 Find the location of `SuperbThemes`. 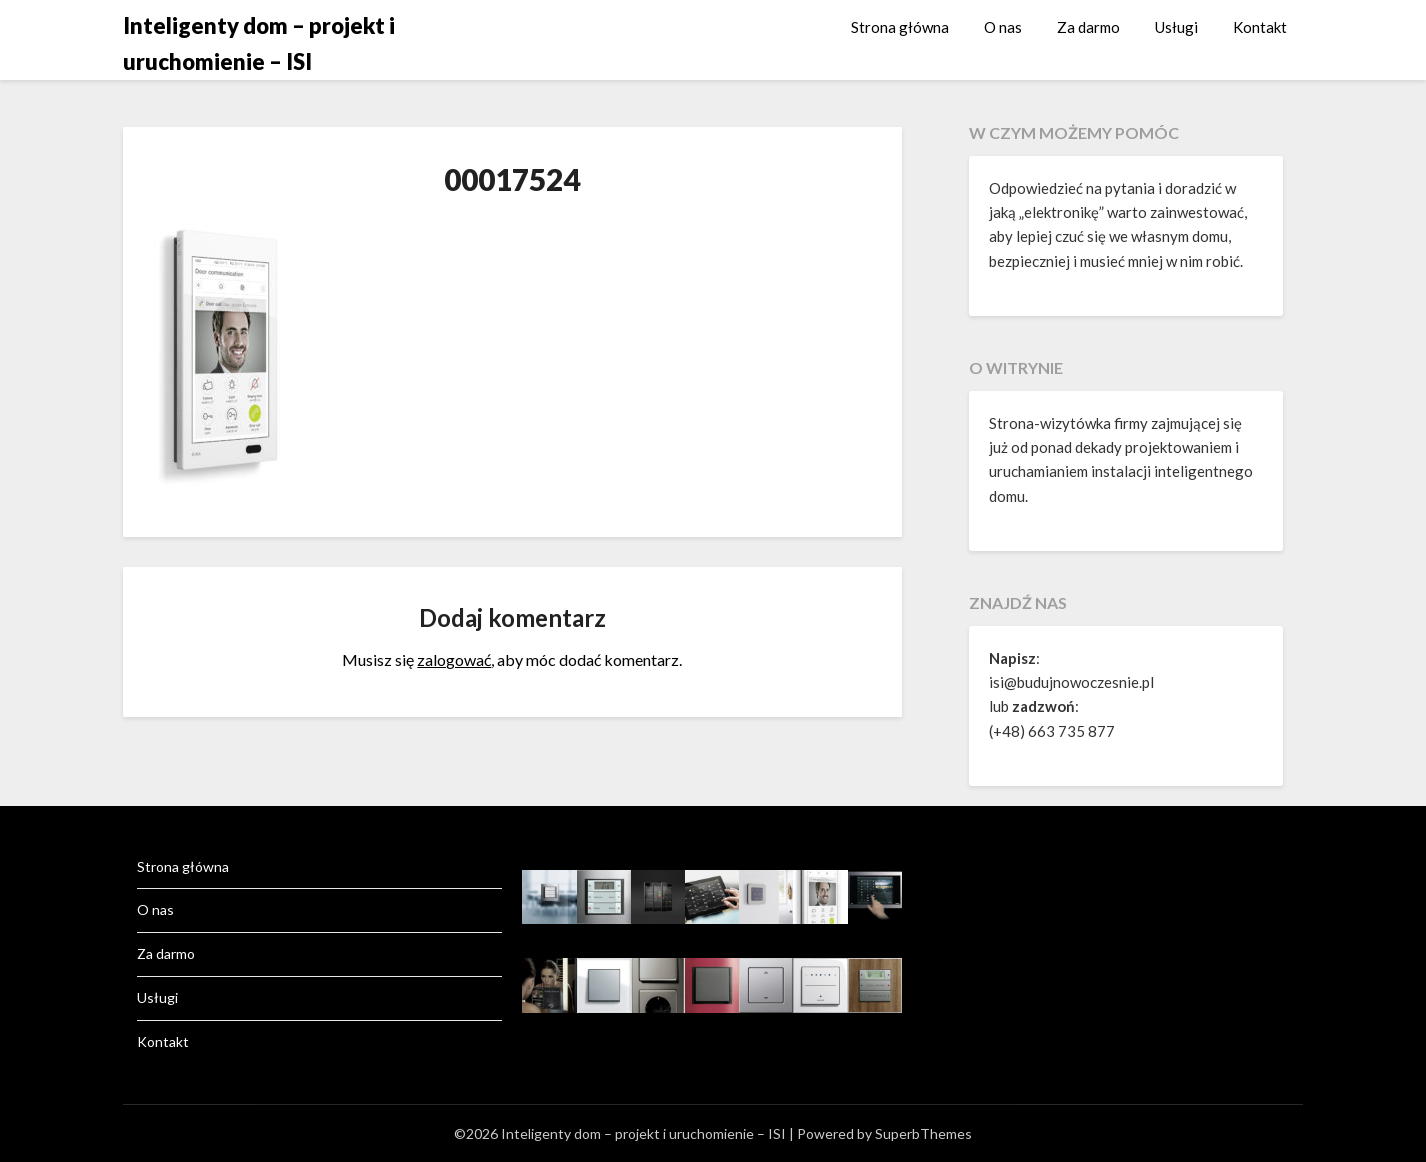

SuperbThemes is located at coordinates (923, 1133).